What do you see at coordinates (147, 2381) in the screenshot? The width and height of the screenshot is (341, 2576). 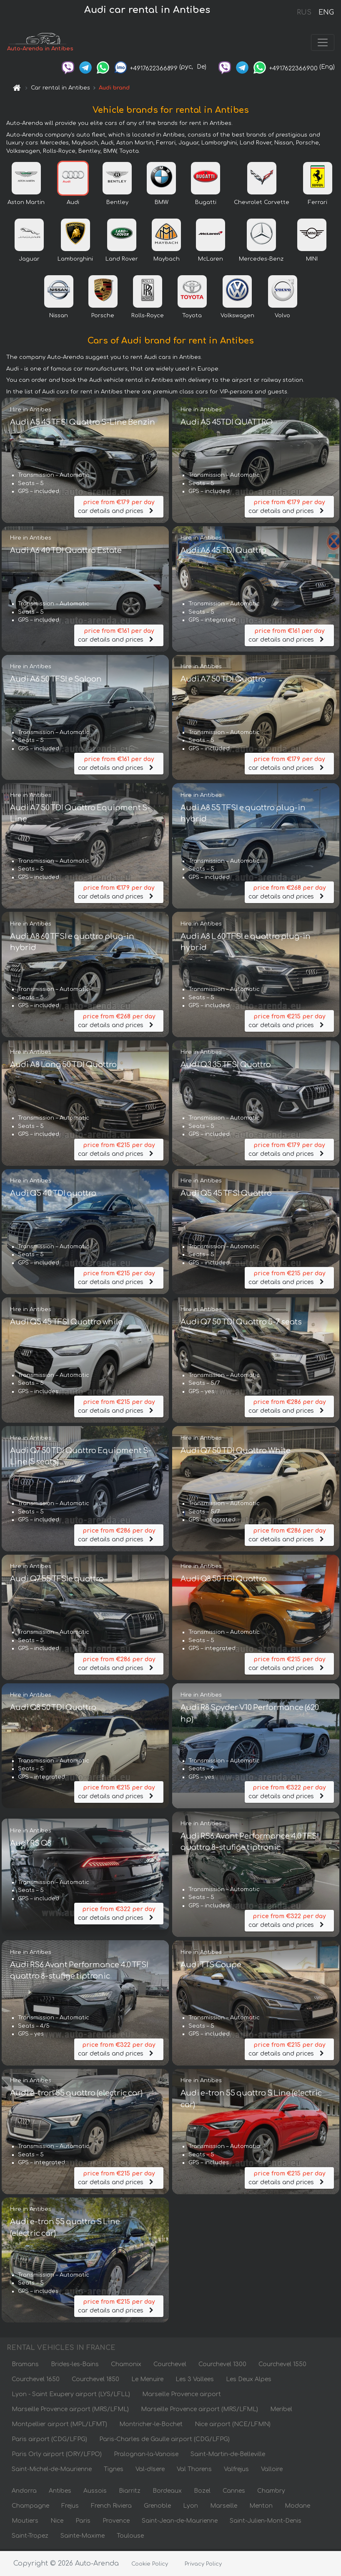 I see `Le Menuire` at bounding box center [147, 2381].